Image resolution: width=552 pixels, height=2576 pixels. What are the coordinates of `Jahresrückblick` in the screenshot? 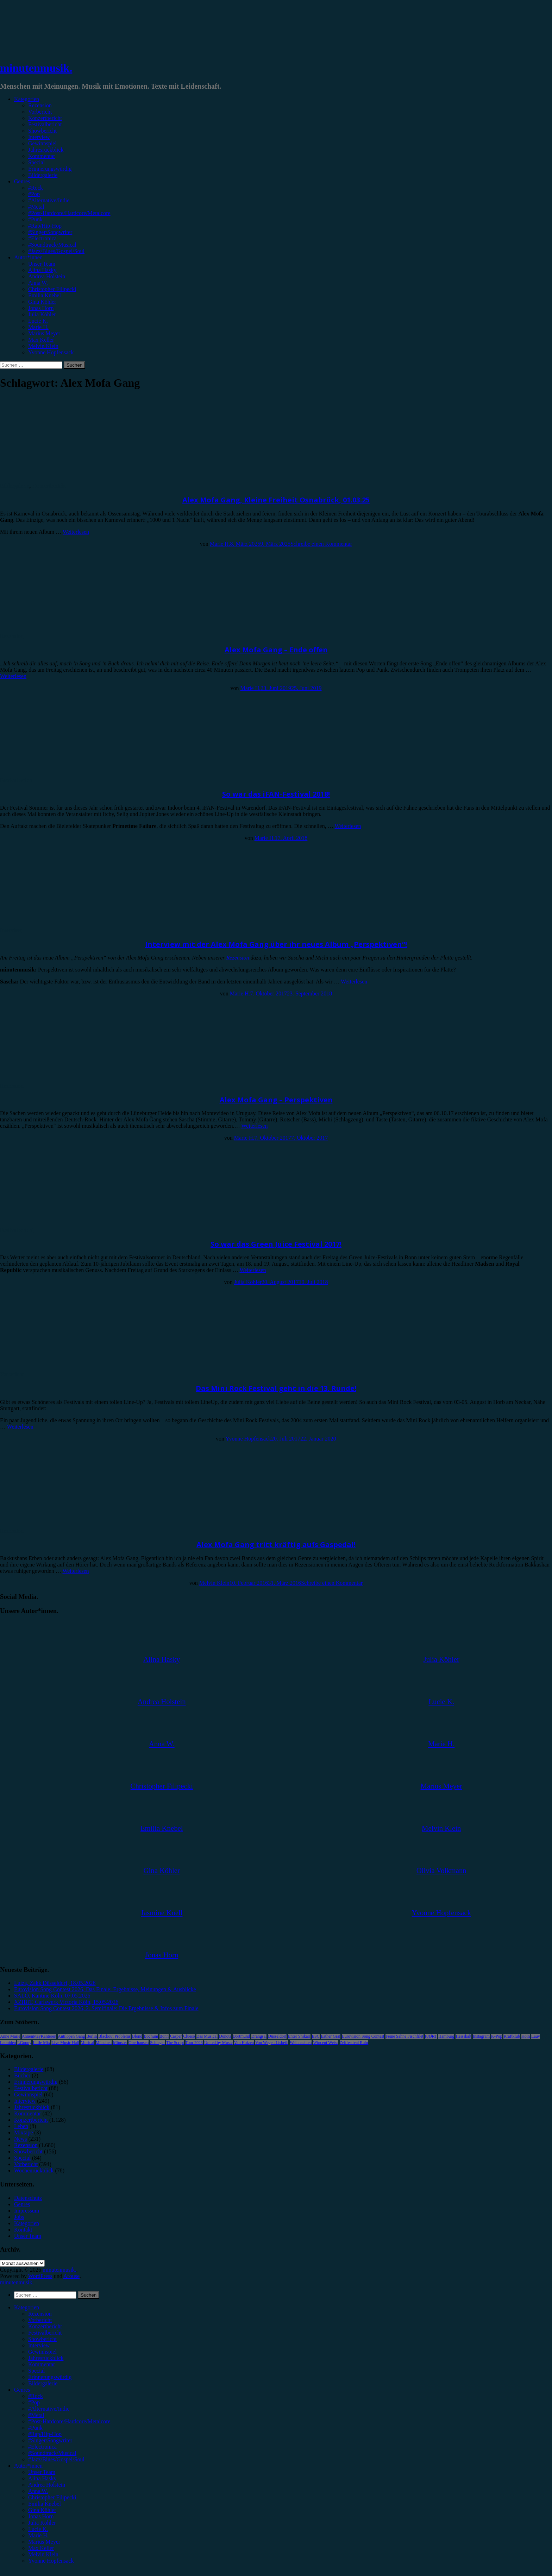 It's located at (45, 150).